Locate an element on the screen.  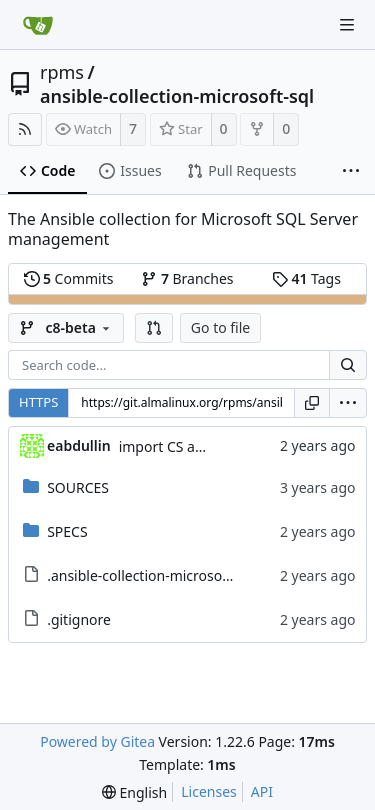
SPECS is located at coordinates (67, 531).